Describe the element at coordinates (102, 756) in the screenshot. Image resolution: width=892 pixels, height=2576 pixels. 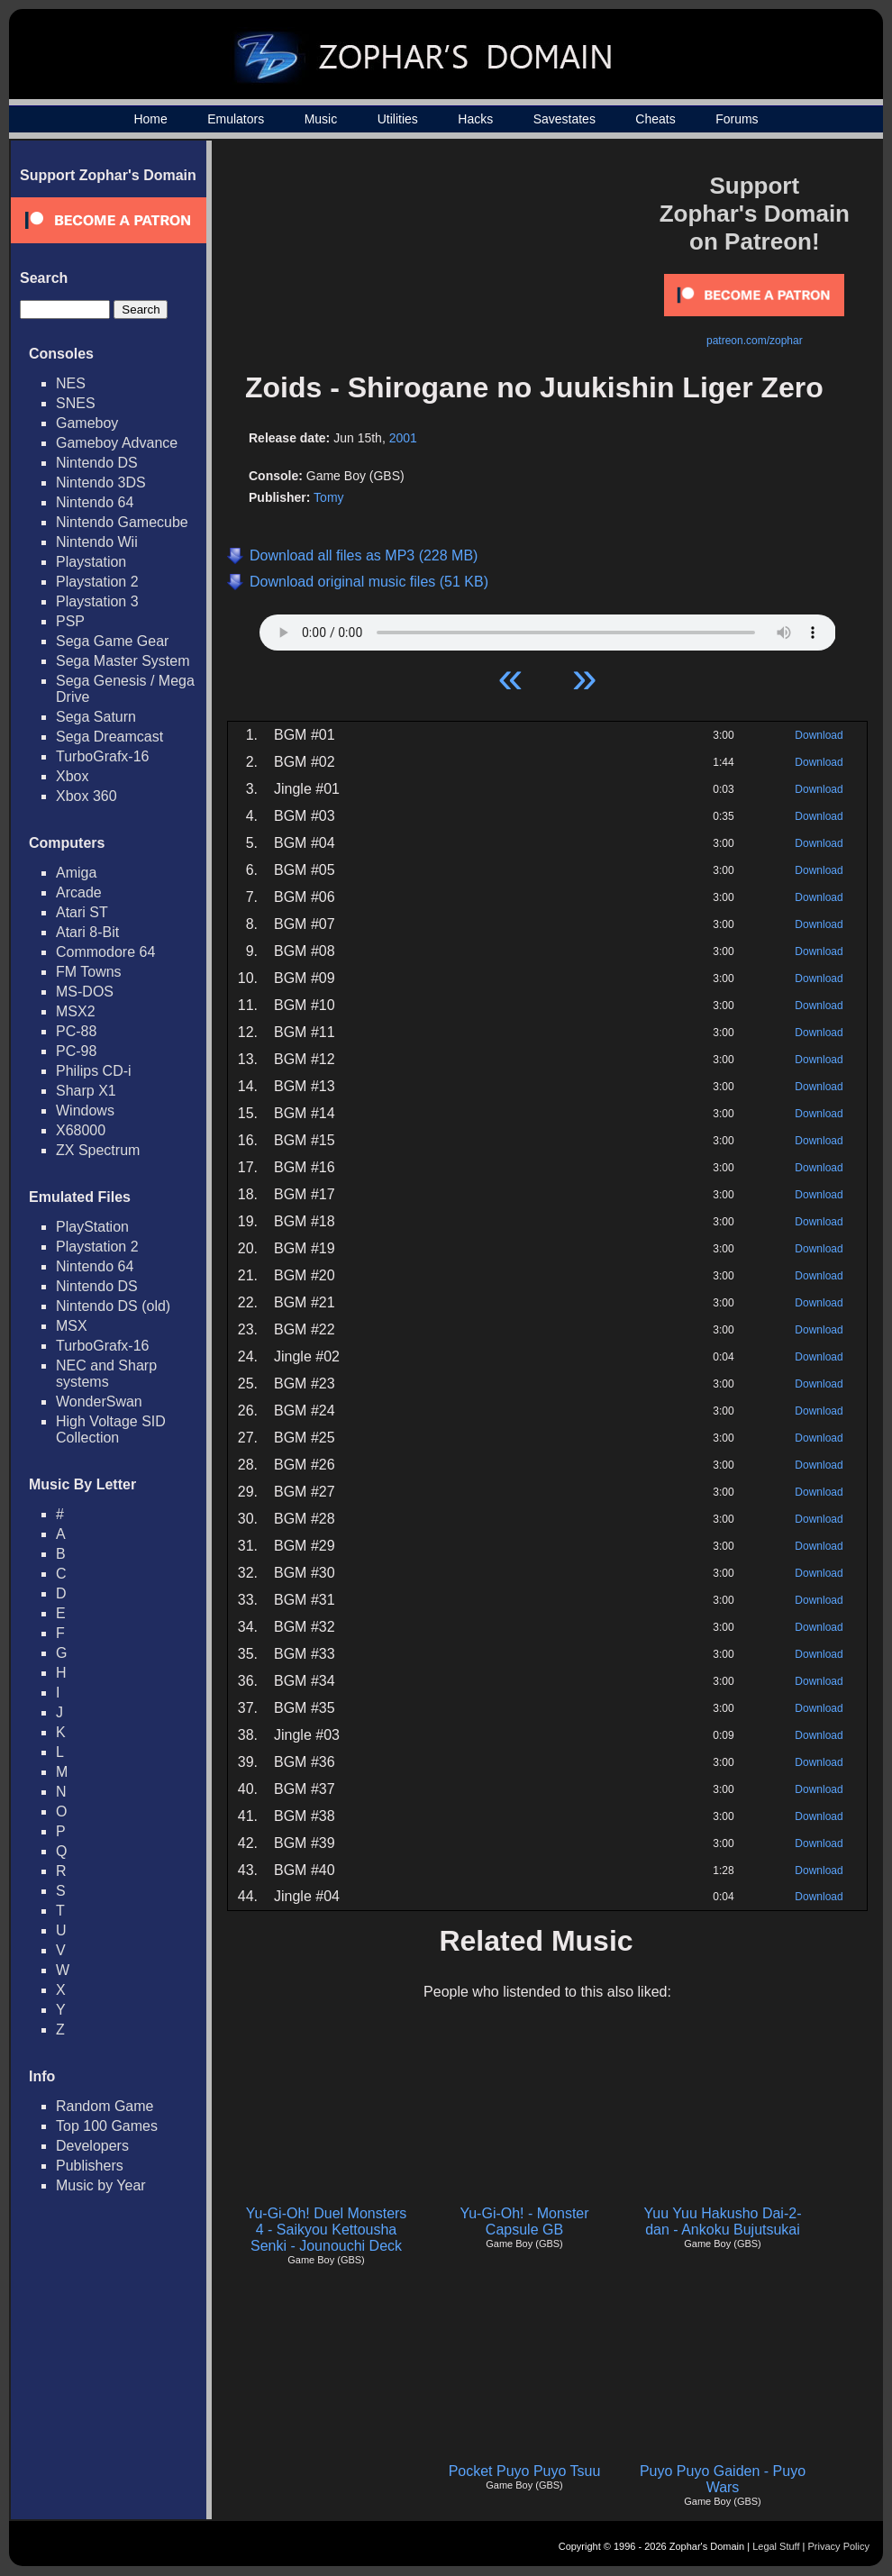
I see `TurboGrafx-16` at that location.